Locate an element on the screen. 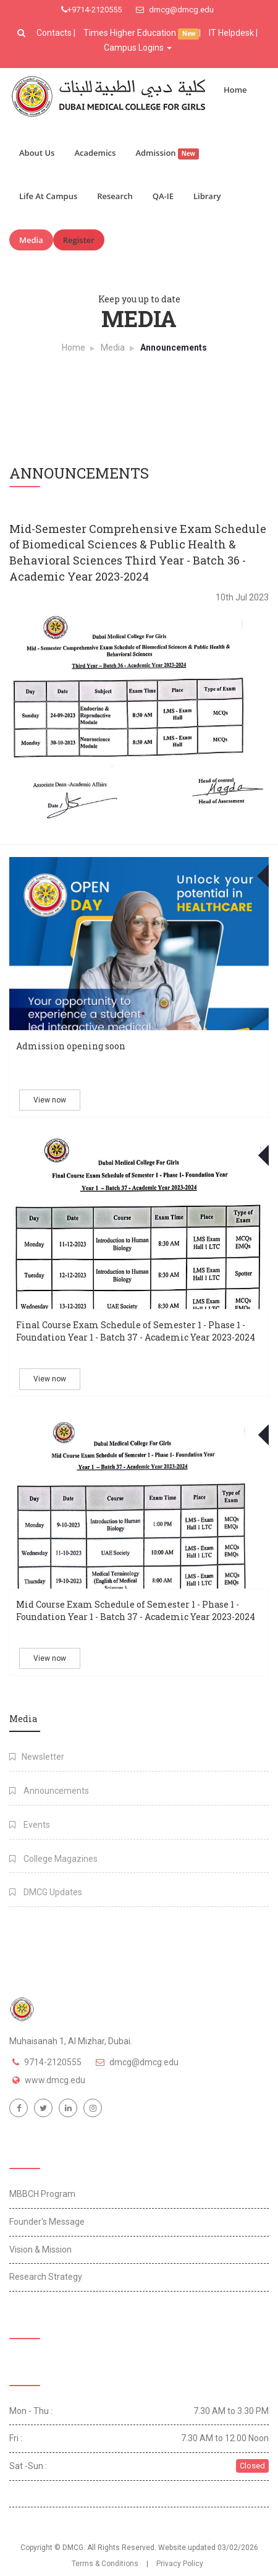 The height and width of the screenshot is (2576, 278). IT Helpdesk is located at coordinates (231, 33).